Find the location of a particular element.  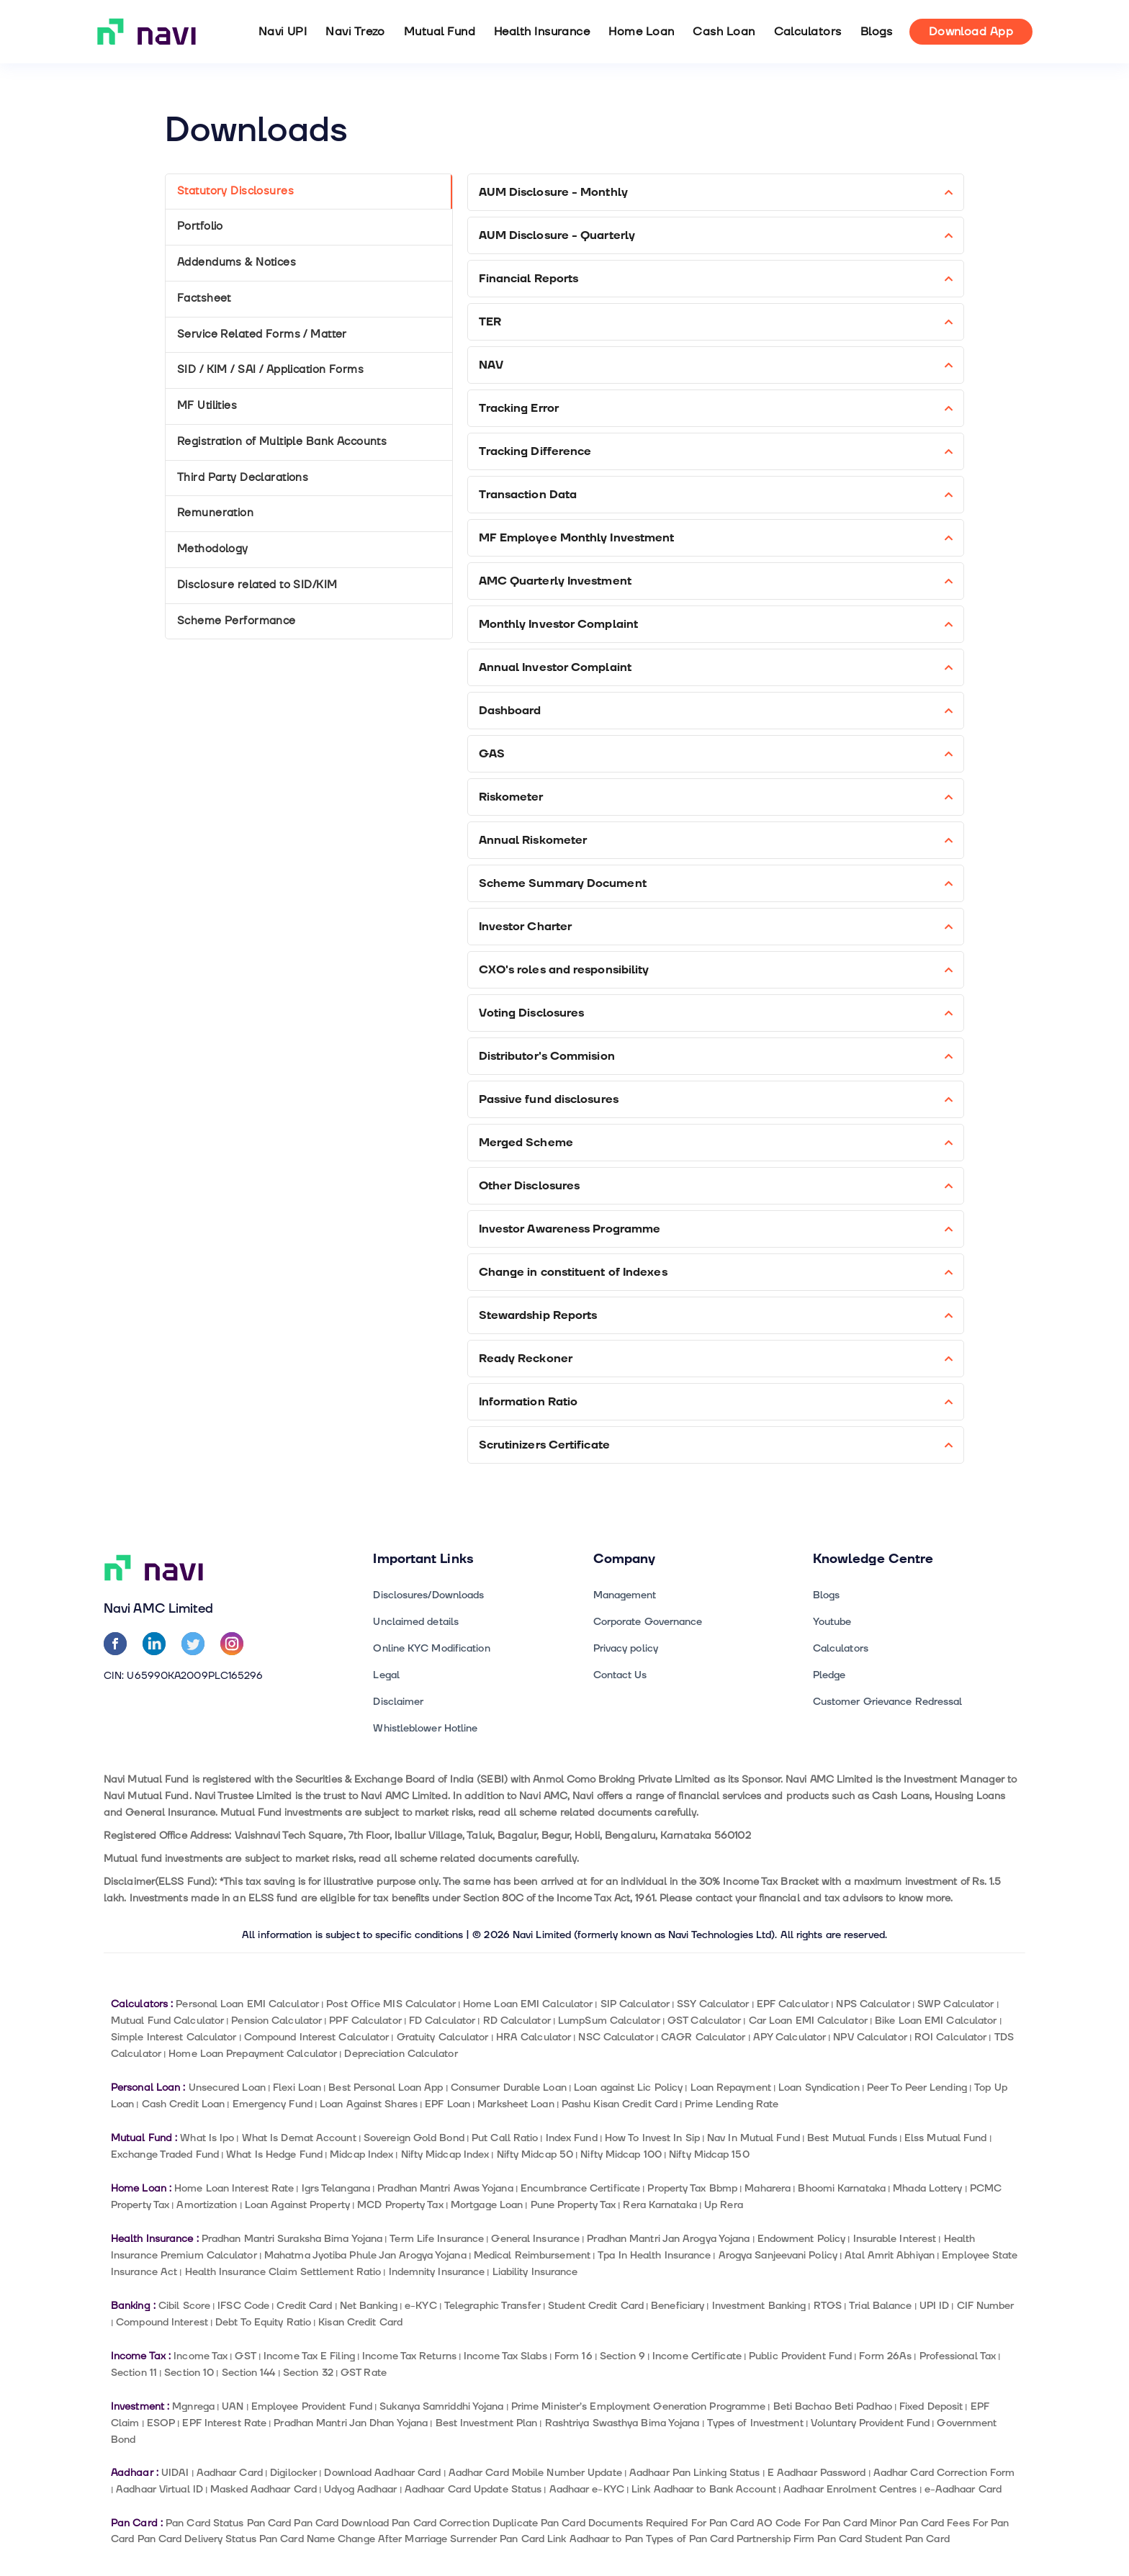

Calculators is located at coordinates (808, 32).